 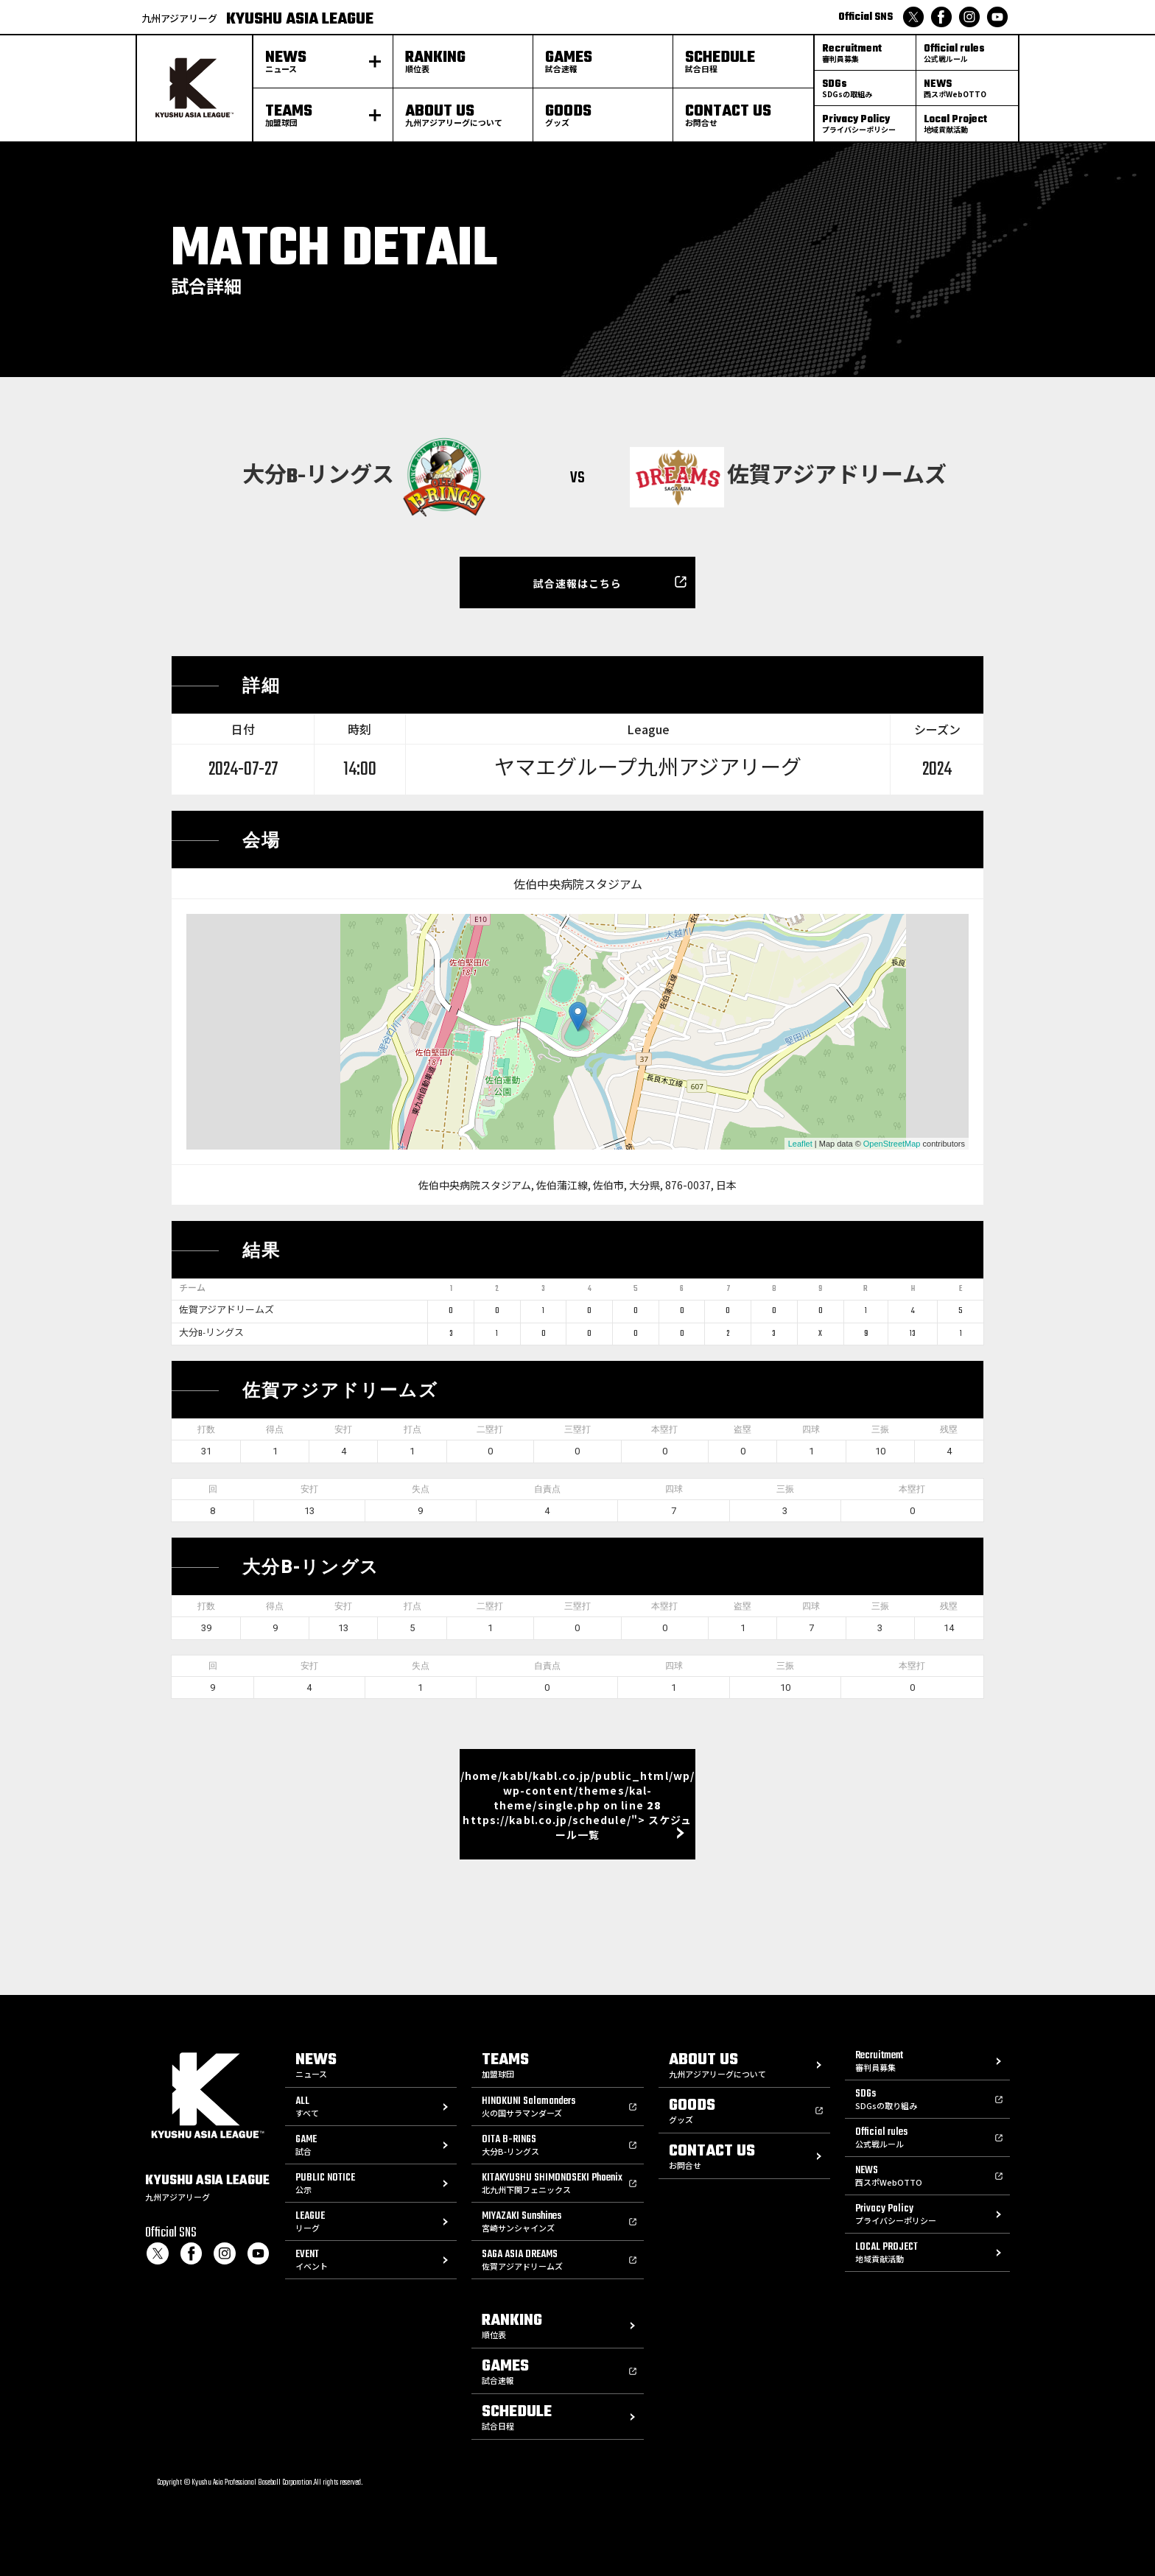 I want to click on Leaflet, so click(x=800, y=1143).